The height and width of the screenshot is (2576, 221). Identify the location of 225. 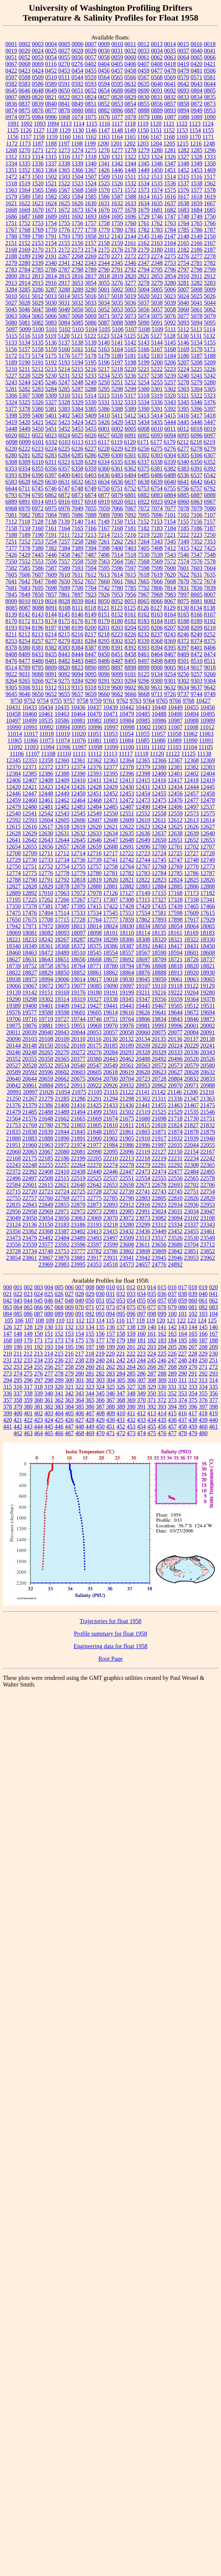
(161, 1353).